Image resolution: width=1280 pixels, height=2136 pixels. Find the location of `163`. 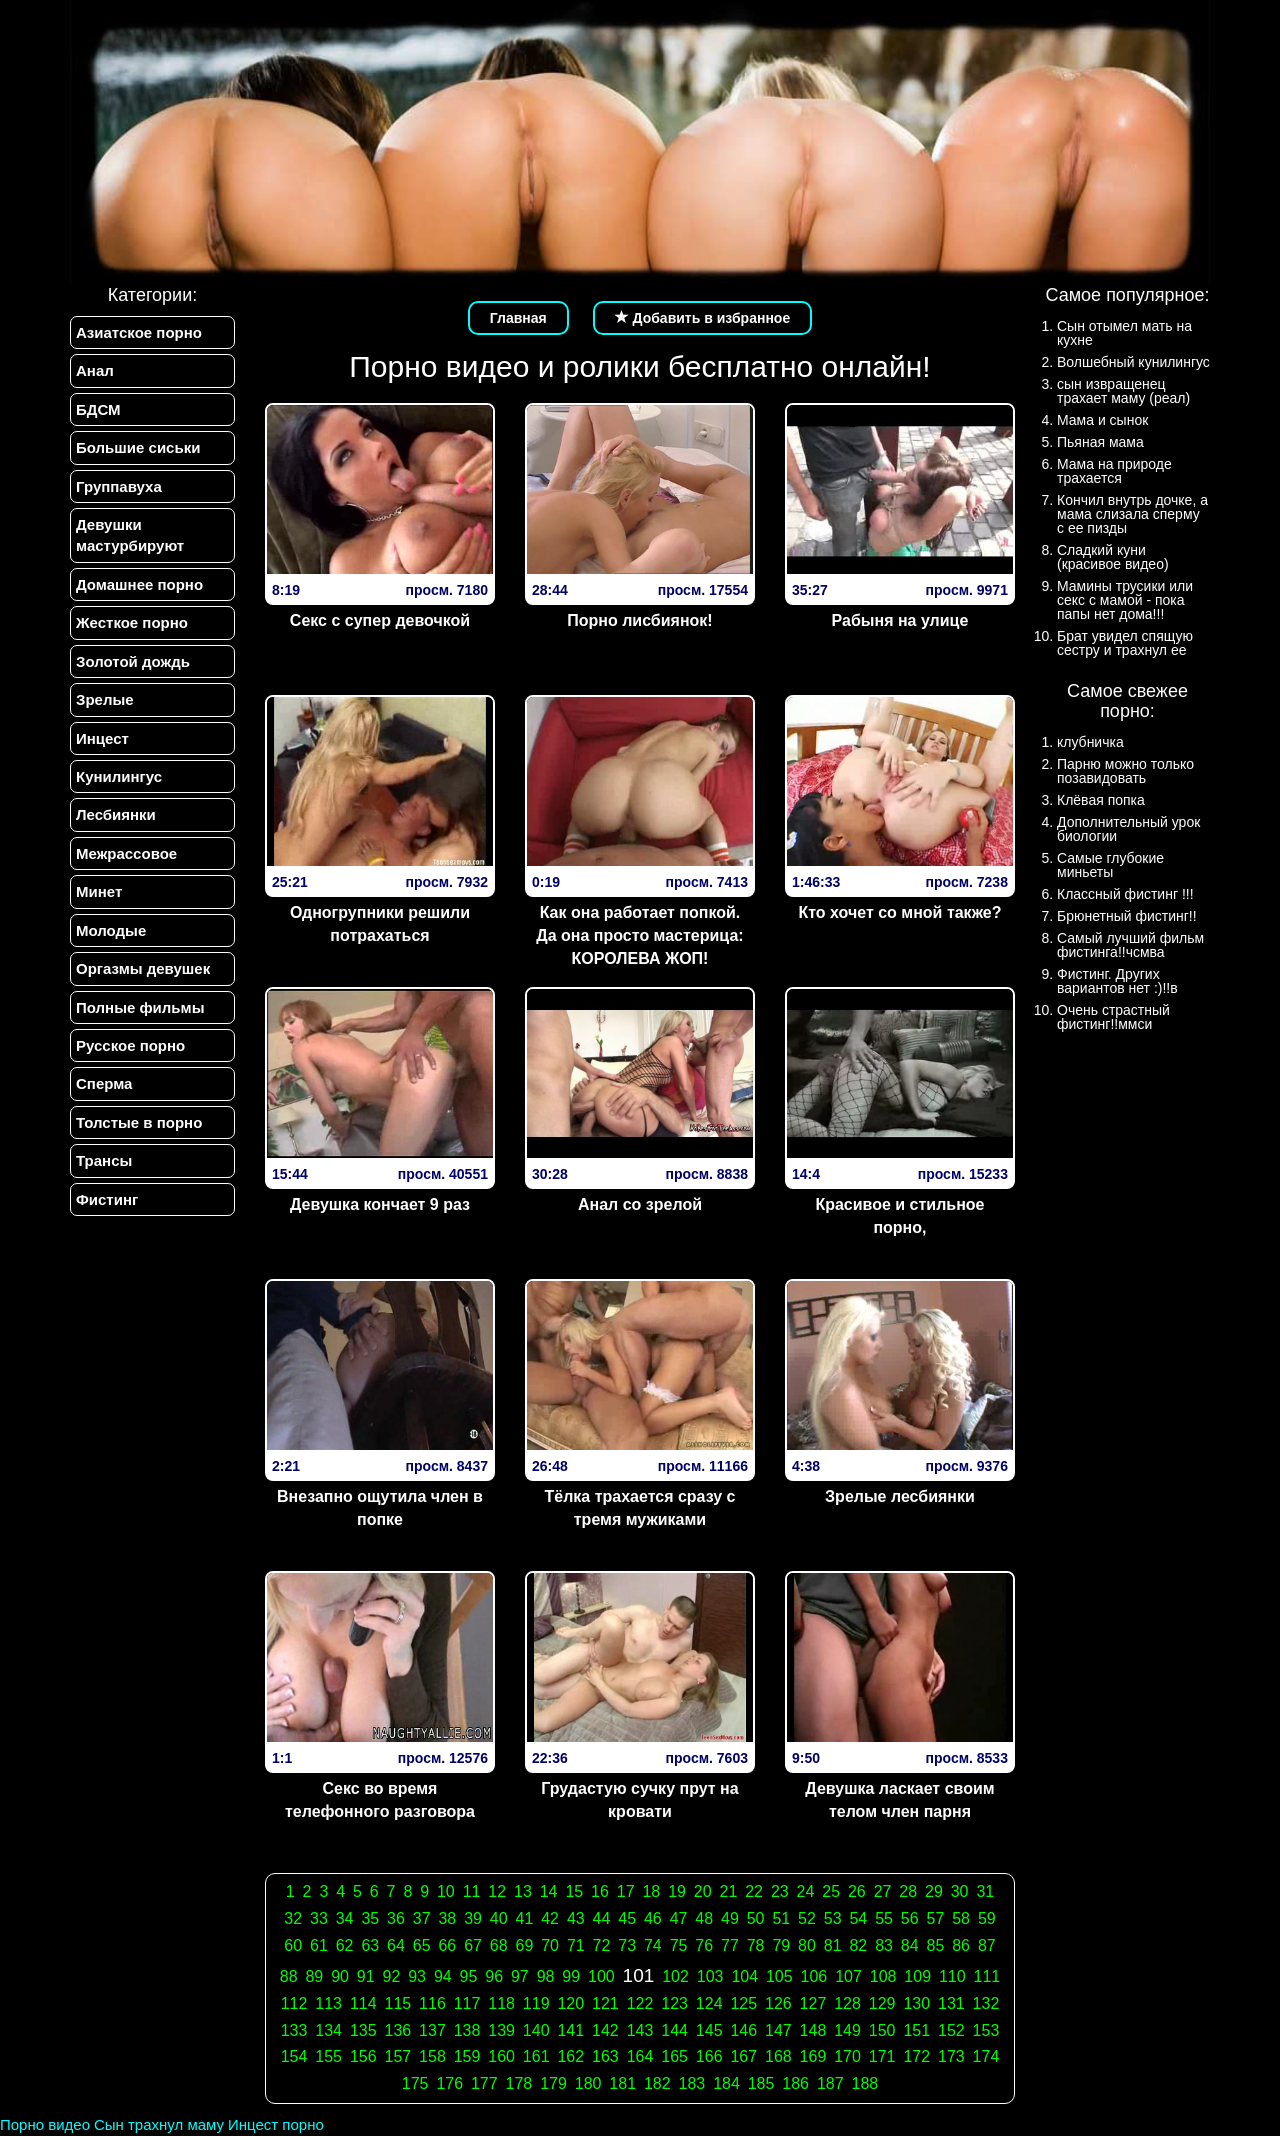

163 is located at coordinates (605, 2056).